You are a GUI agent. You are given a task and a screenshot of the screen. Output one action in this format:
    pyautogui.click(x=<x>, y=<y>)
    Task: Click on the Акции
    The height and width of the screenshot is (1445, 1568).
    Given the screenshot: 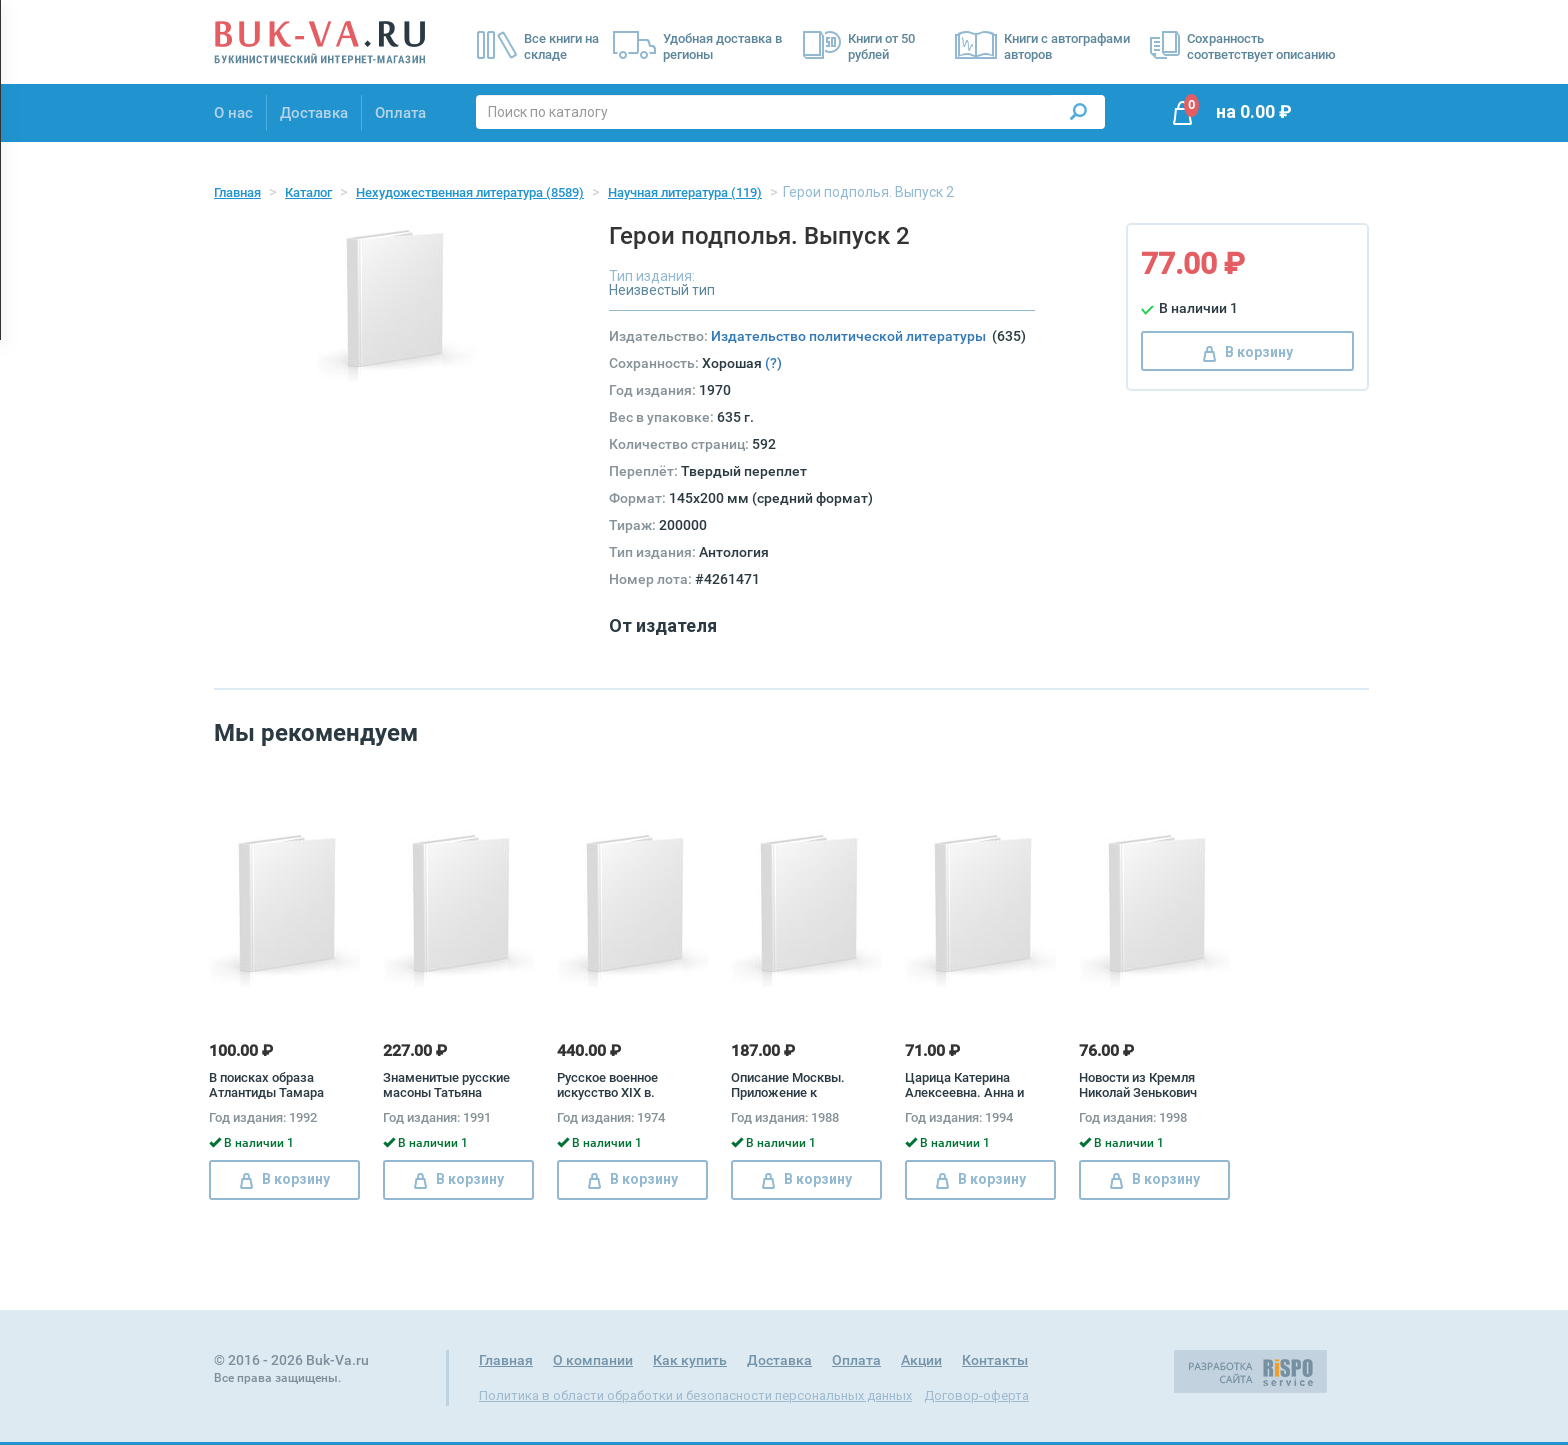 What is the action you would take?
    pyautogui.click(x=921, y=1360)
    